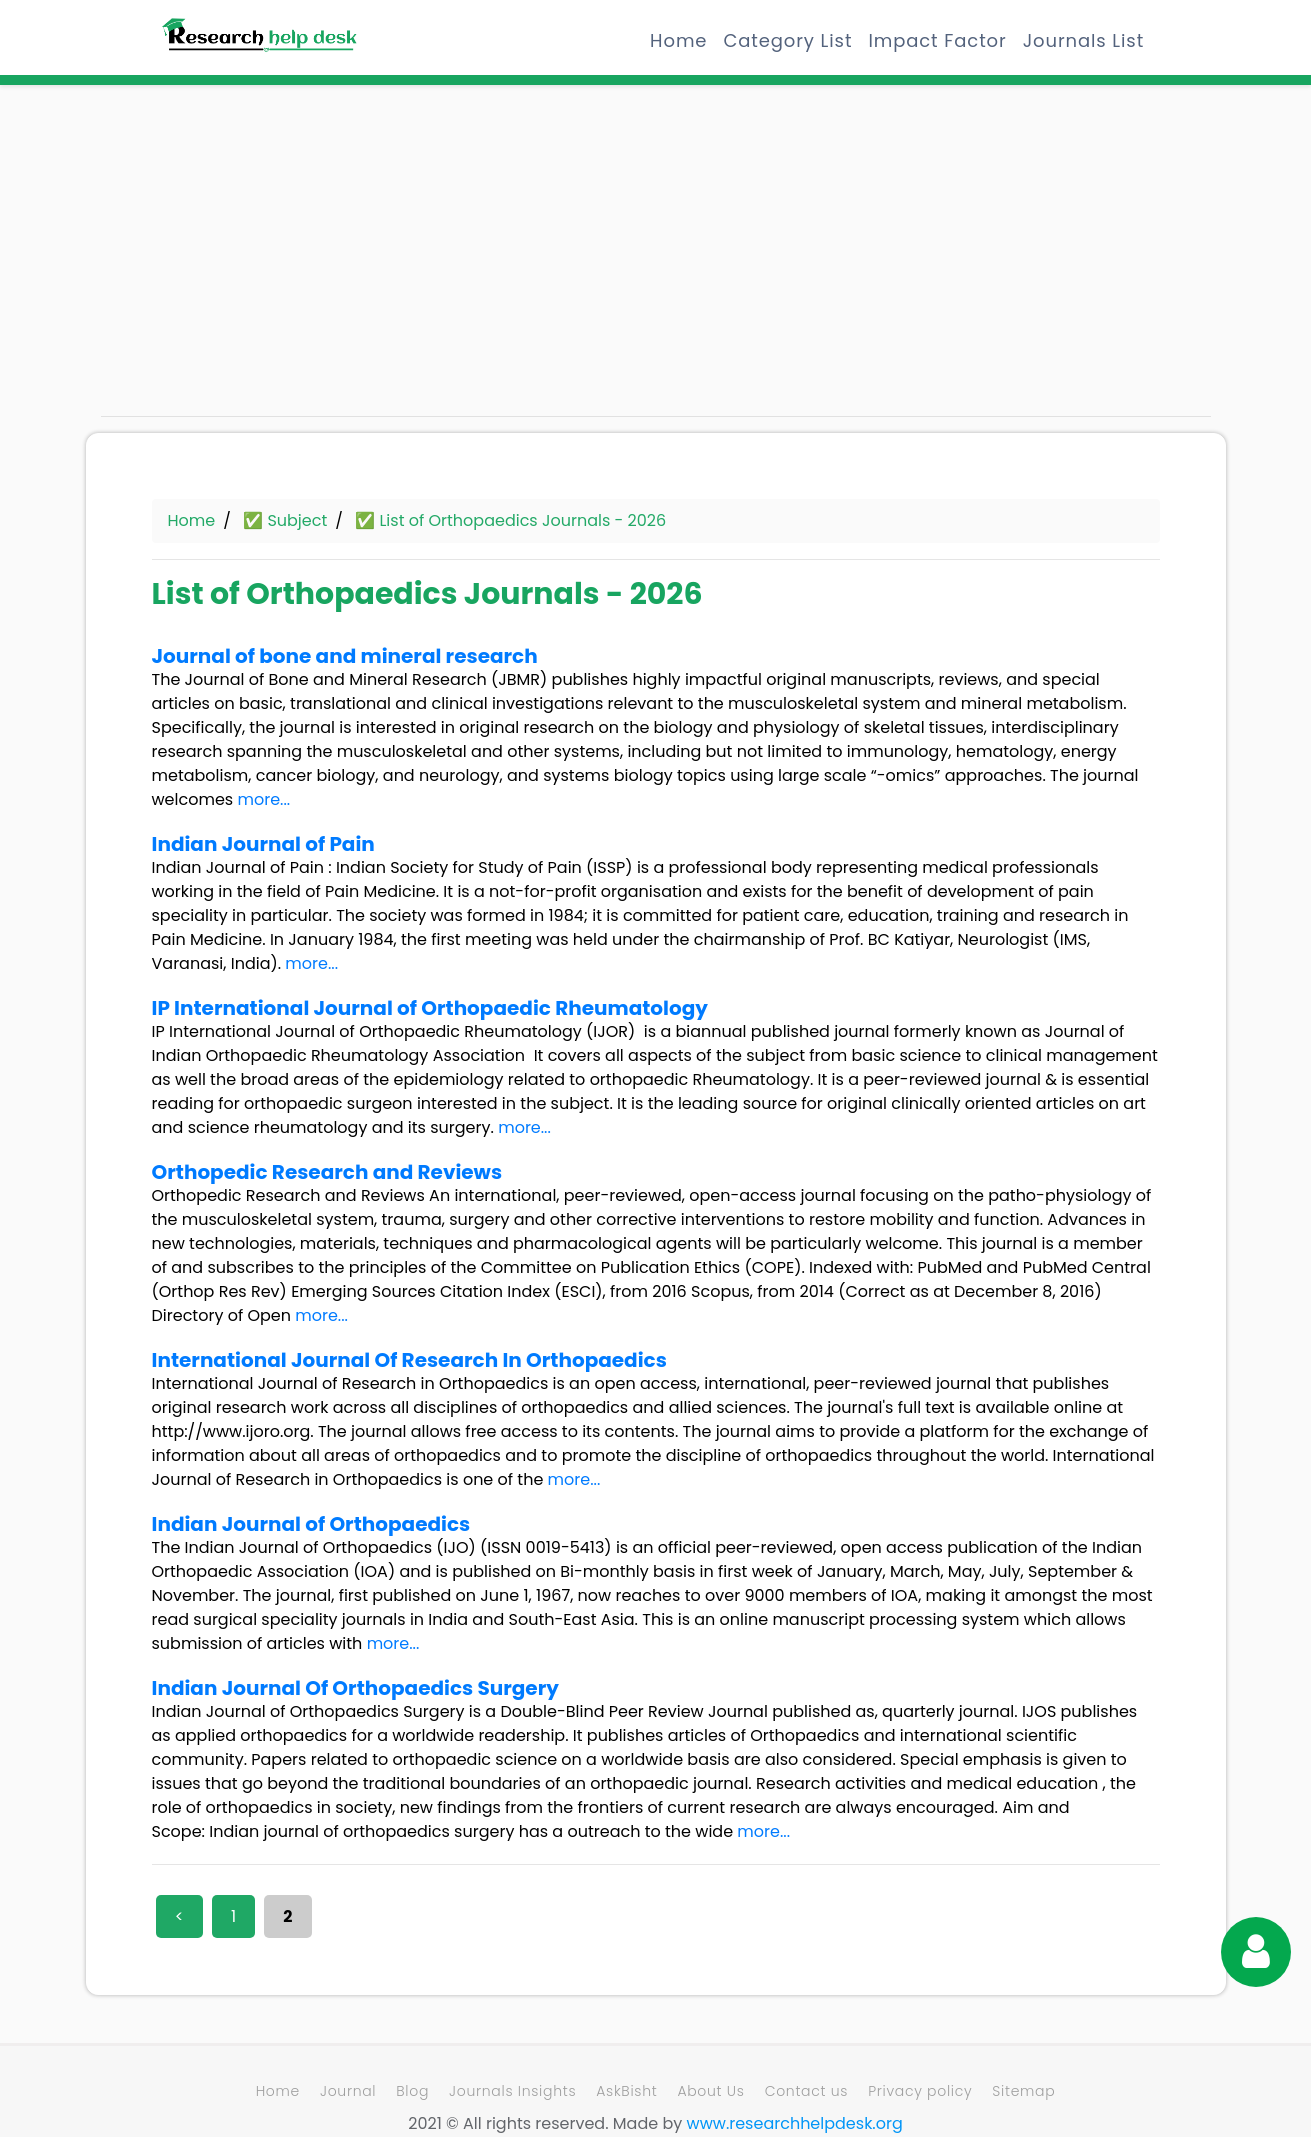 Image resolution: width=1311 pixels, height=2137 pixels. I want to click on Orthopedic Research and Reviews, so click(327, 1172).